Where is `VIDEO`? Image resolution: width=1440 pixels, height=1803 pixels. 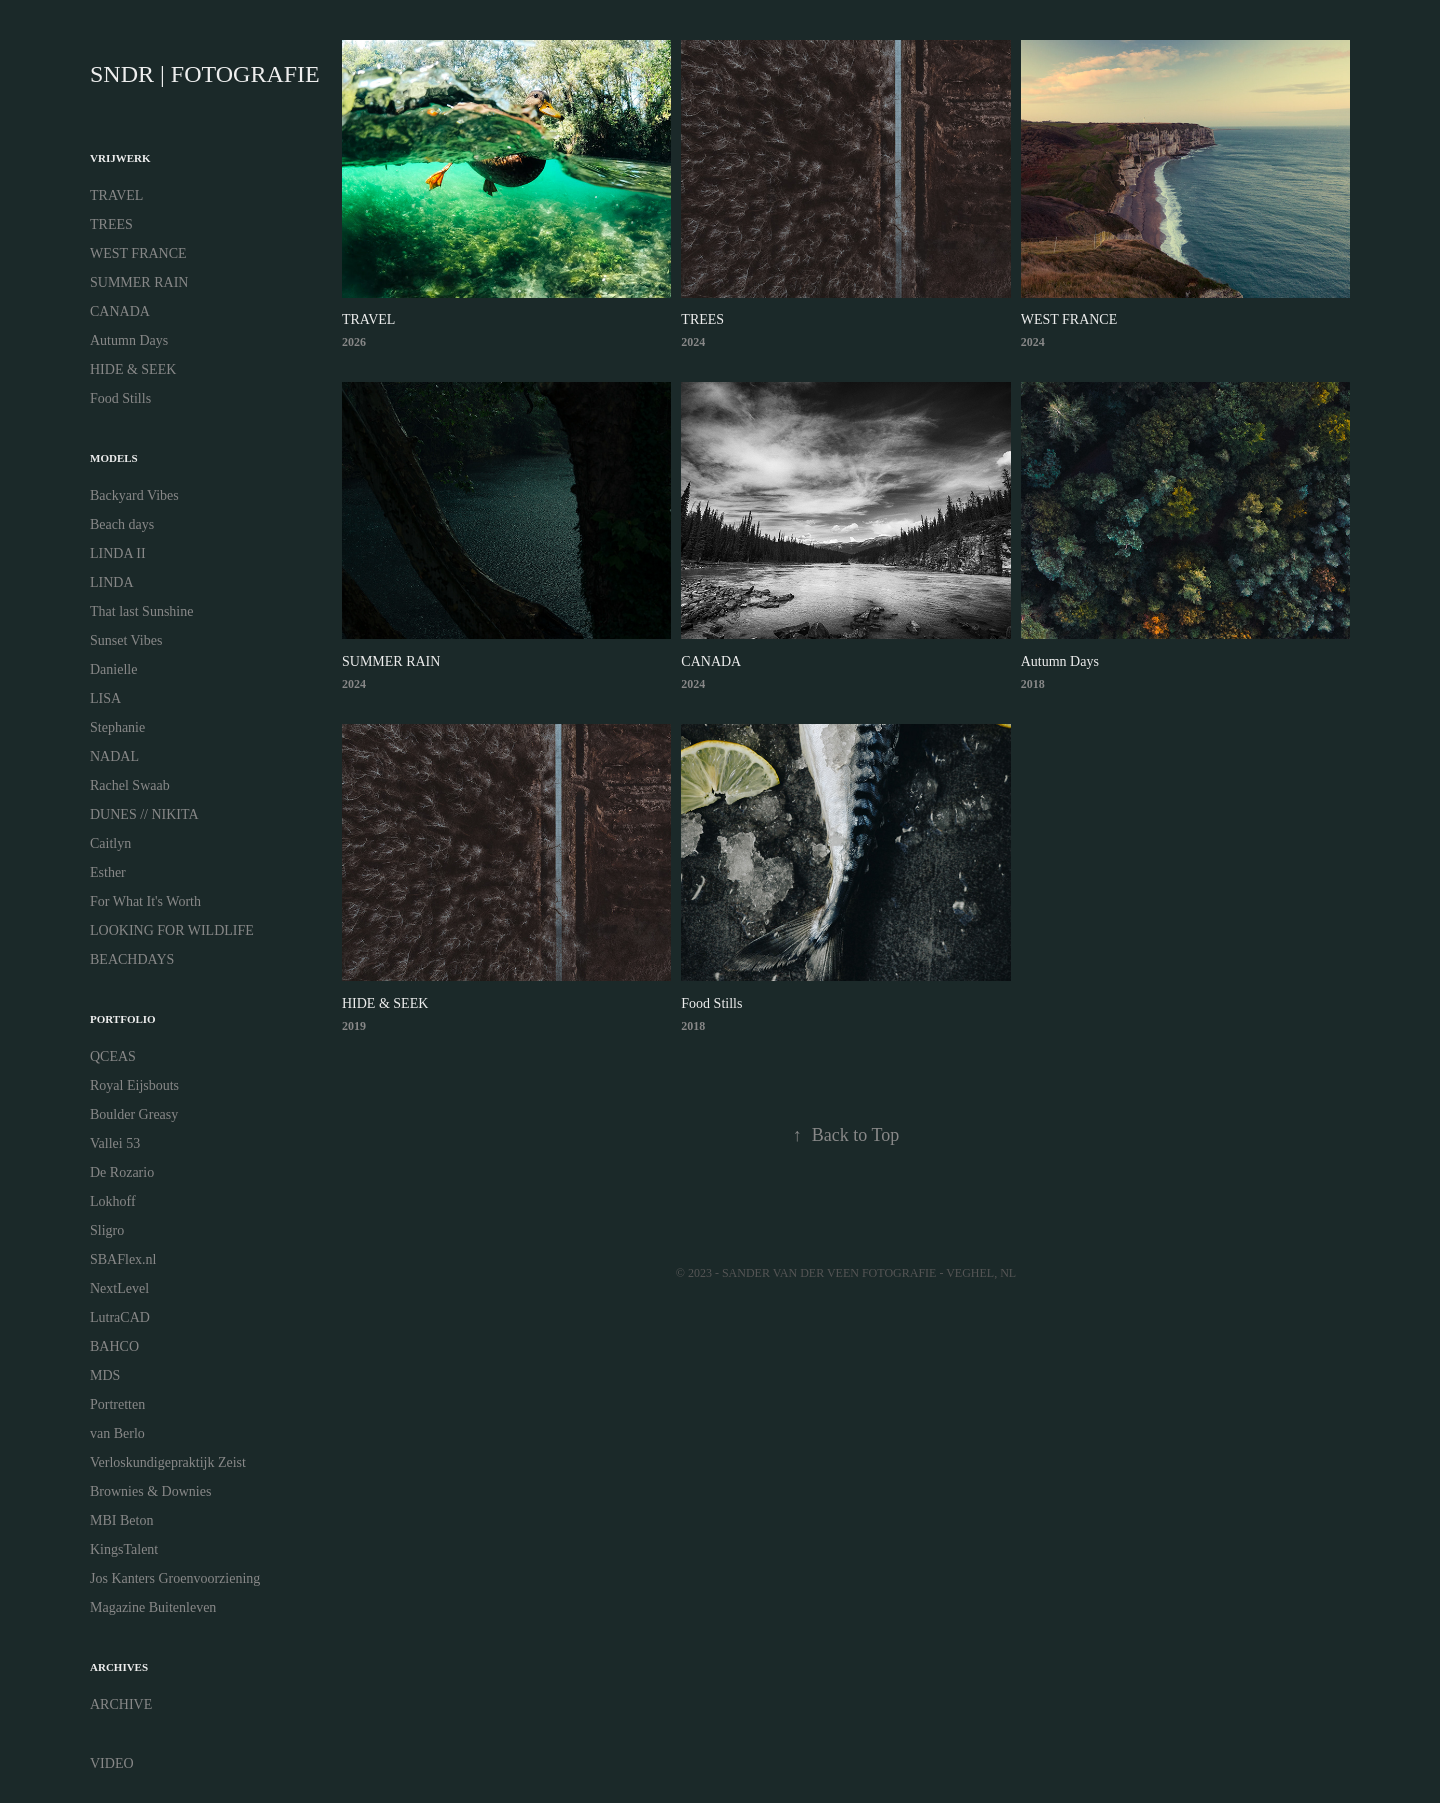
VIDEO is located at coordinates (112, 1763).